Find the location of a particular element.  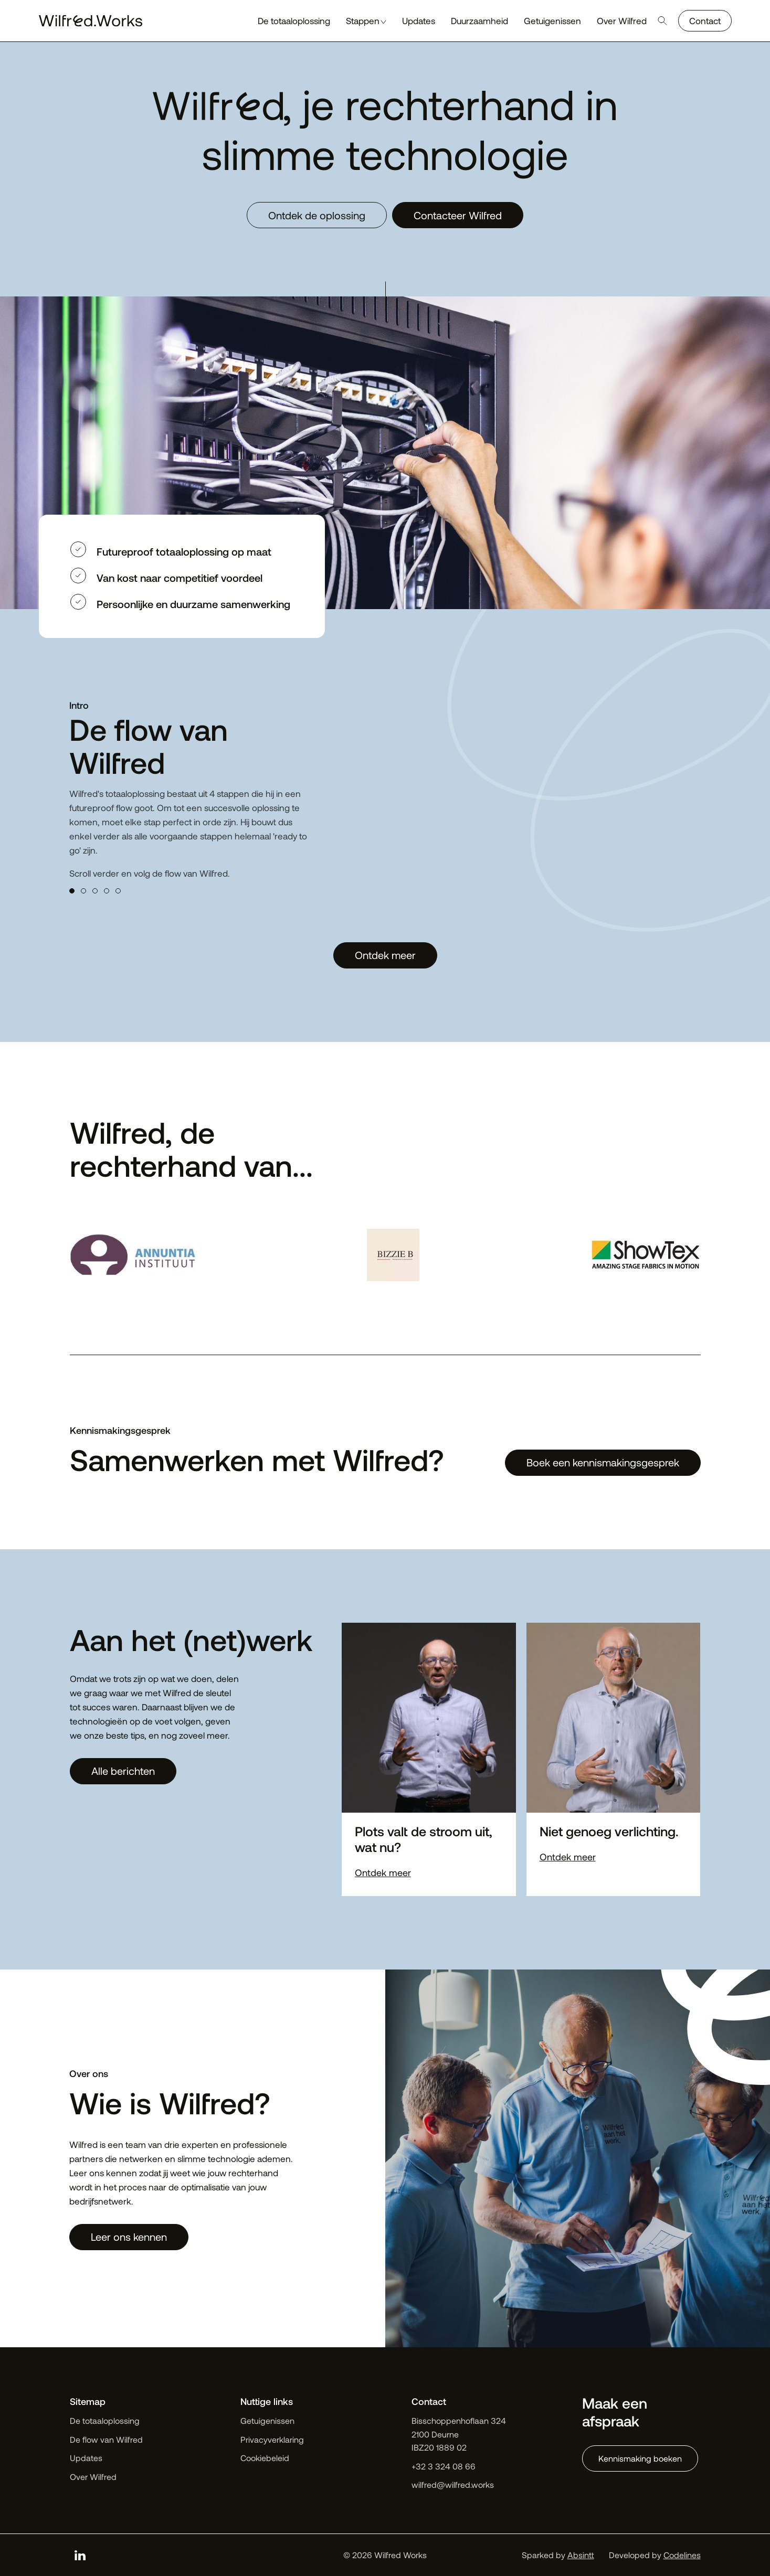

Absintt is located at coordinates (580, 2555).